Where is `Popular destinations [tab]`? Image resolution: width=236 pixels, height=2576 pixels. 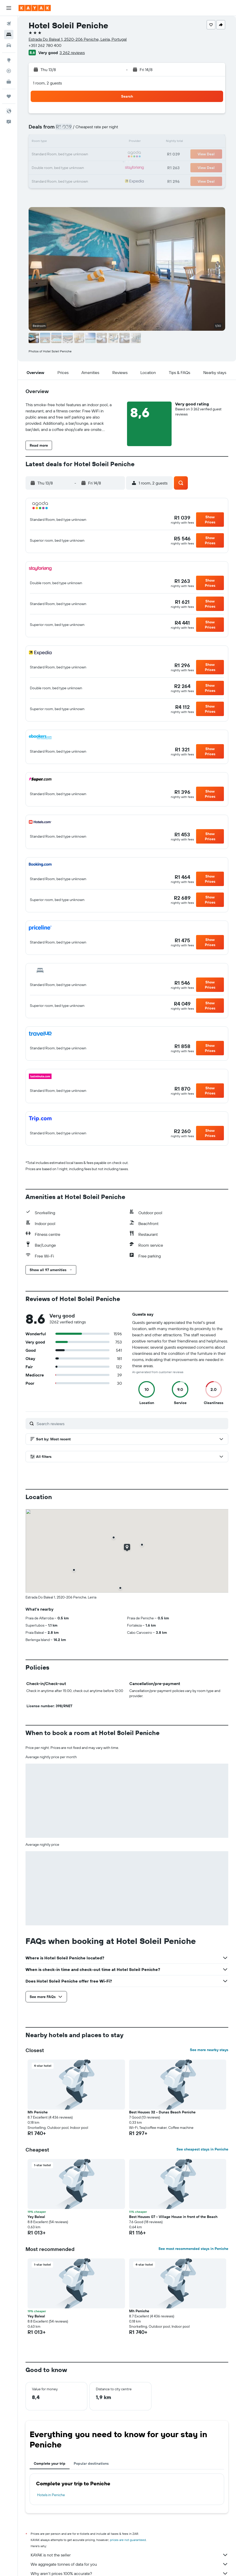
Popular destinations [tab] is located at coordinates (91, 2463).